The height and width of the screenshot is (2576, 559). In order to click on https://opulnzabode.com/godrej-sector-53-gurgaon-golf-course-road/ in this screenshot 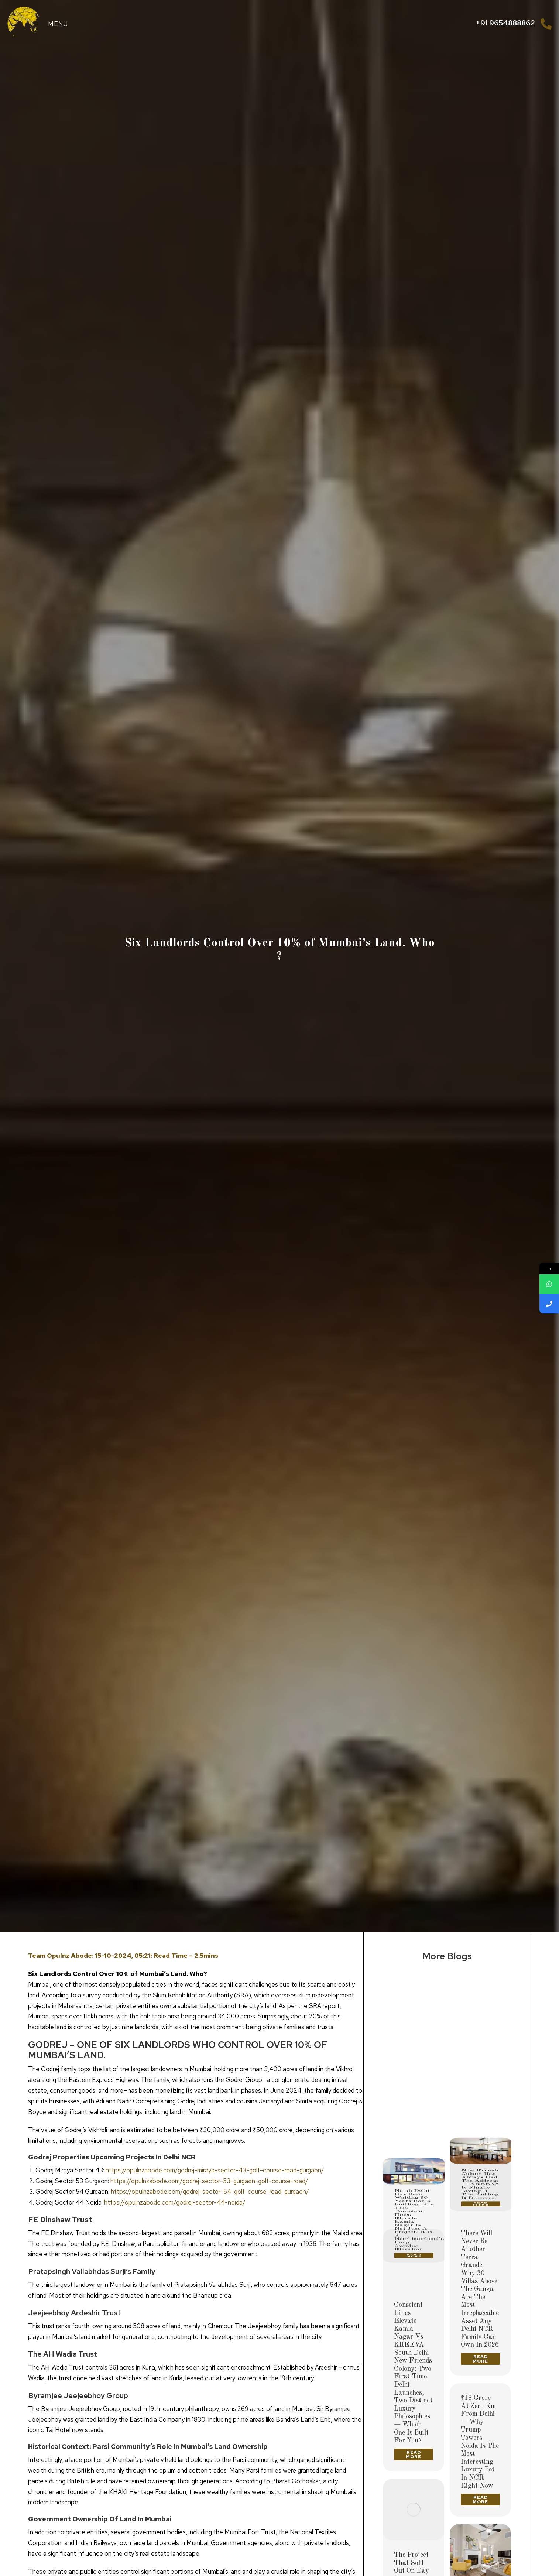, I will do `click(209, 2181)`.